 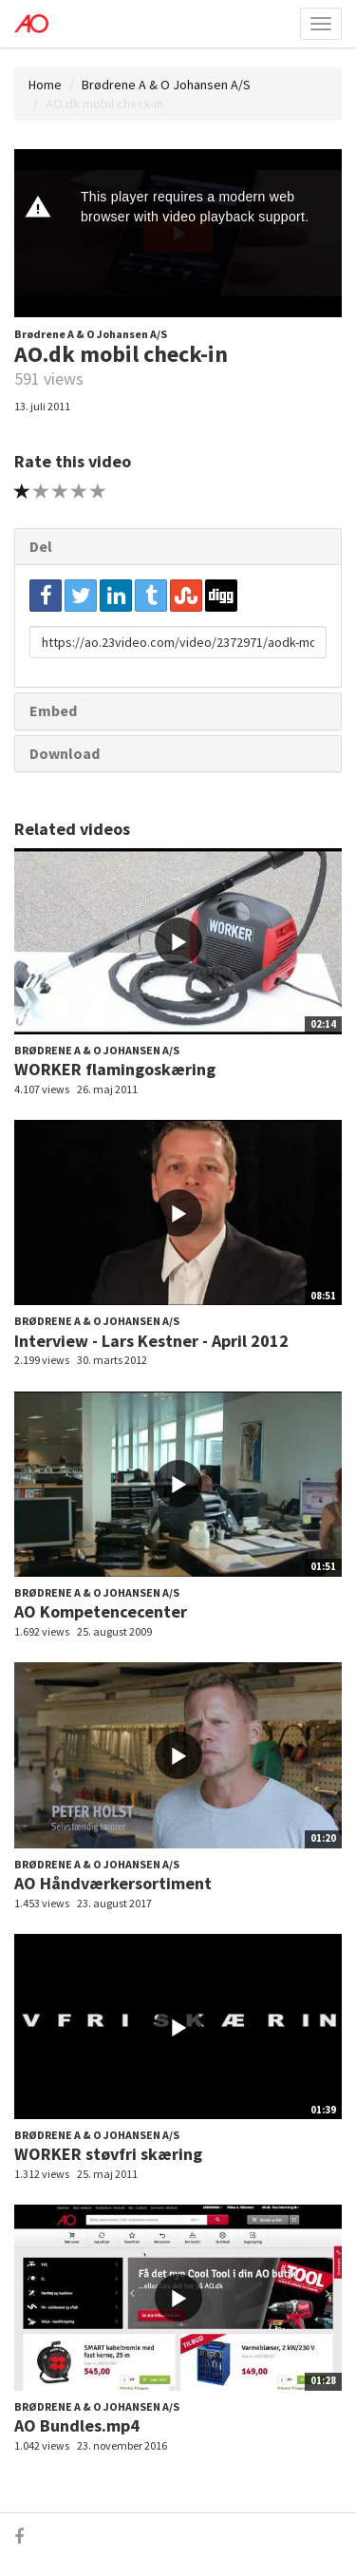 I want to click on WORKER flamingoskæring, so click(x=114, y=1069).